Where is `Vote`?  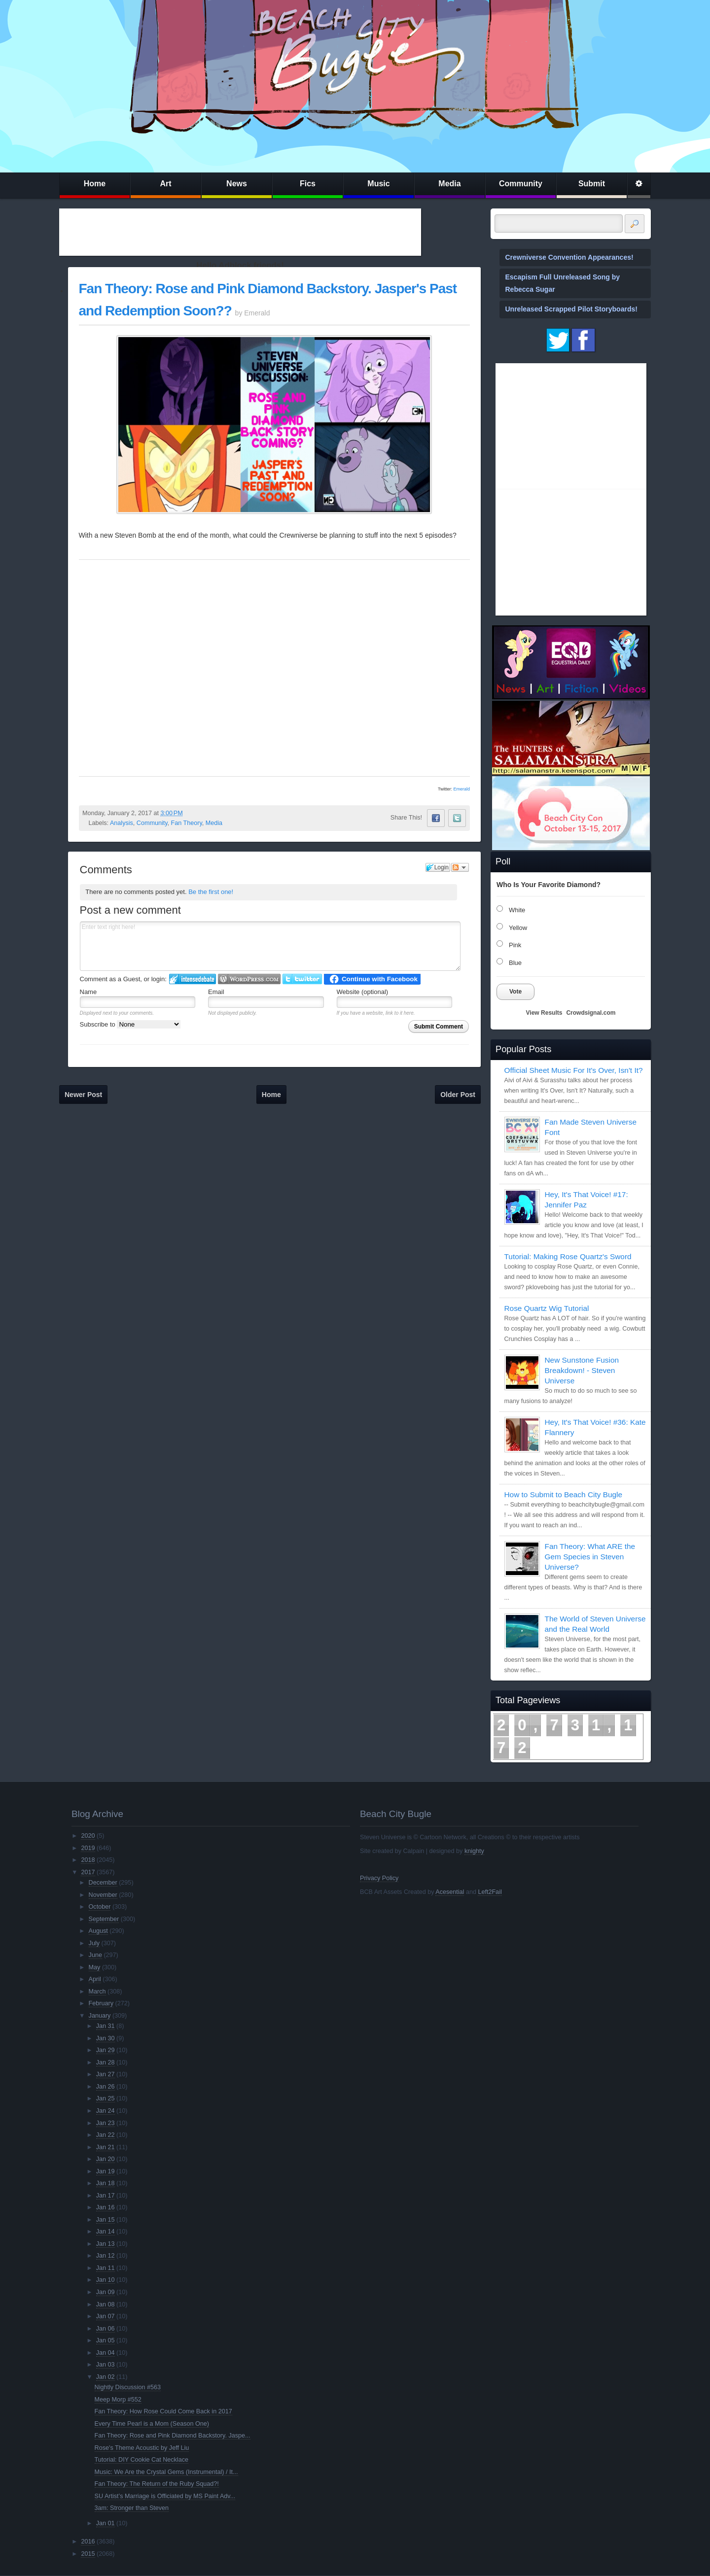
Vote is located at coordinates (515, 991).